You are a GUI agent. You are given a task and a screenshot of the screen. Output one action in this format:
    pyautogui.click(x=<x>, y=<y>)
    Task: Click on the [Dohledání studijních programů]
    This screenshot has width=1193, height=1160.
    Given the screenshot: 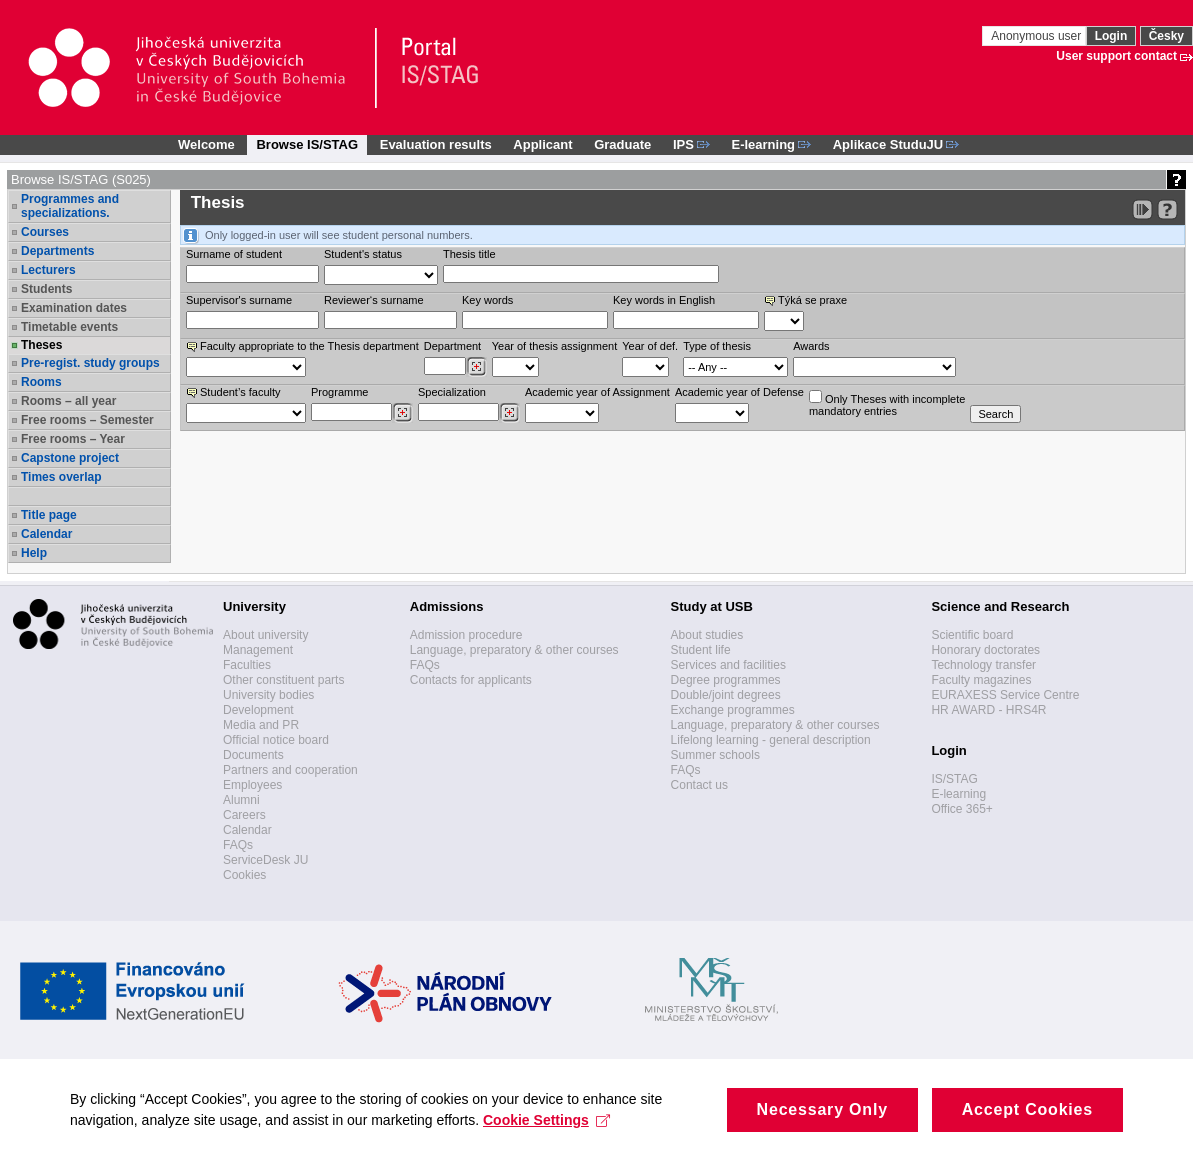 What is the action you would take?
    pyautogui.click(x=402, y=413)
    